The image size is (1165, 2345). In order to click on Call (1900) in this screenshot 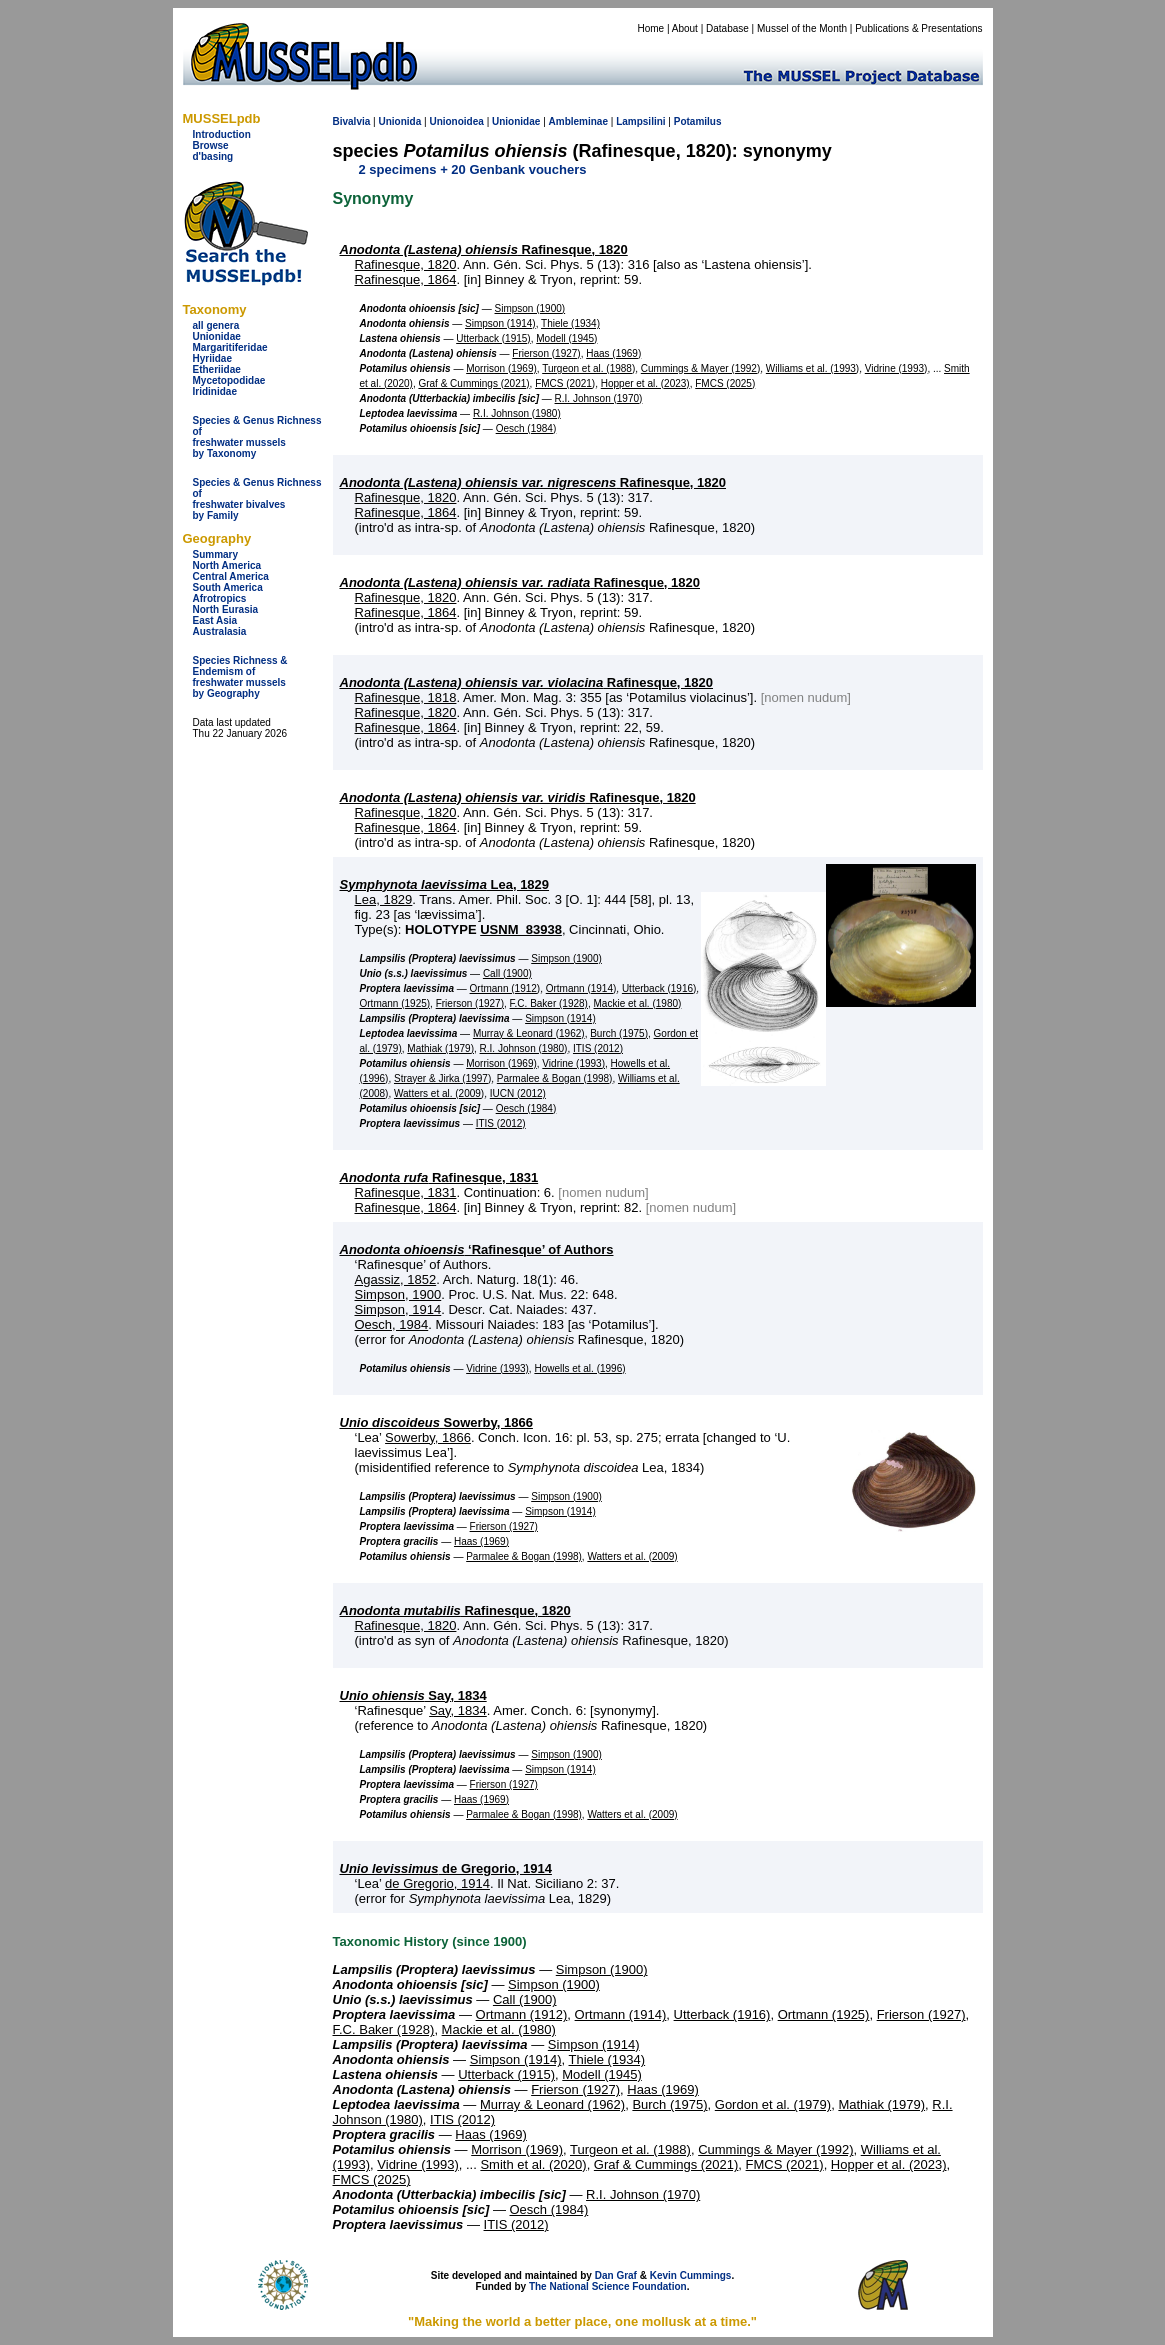, I will do `click(507, 973)`.